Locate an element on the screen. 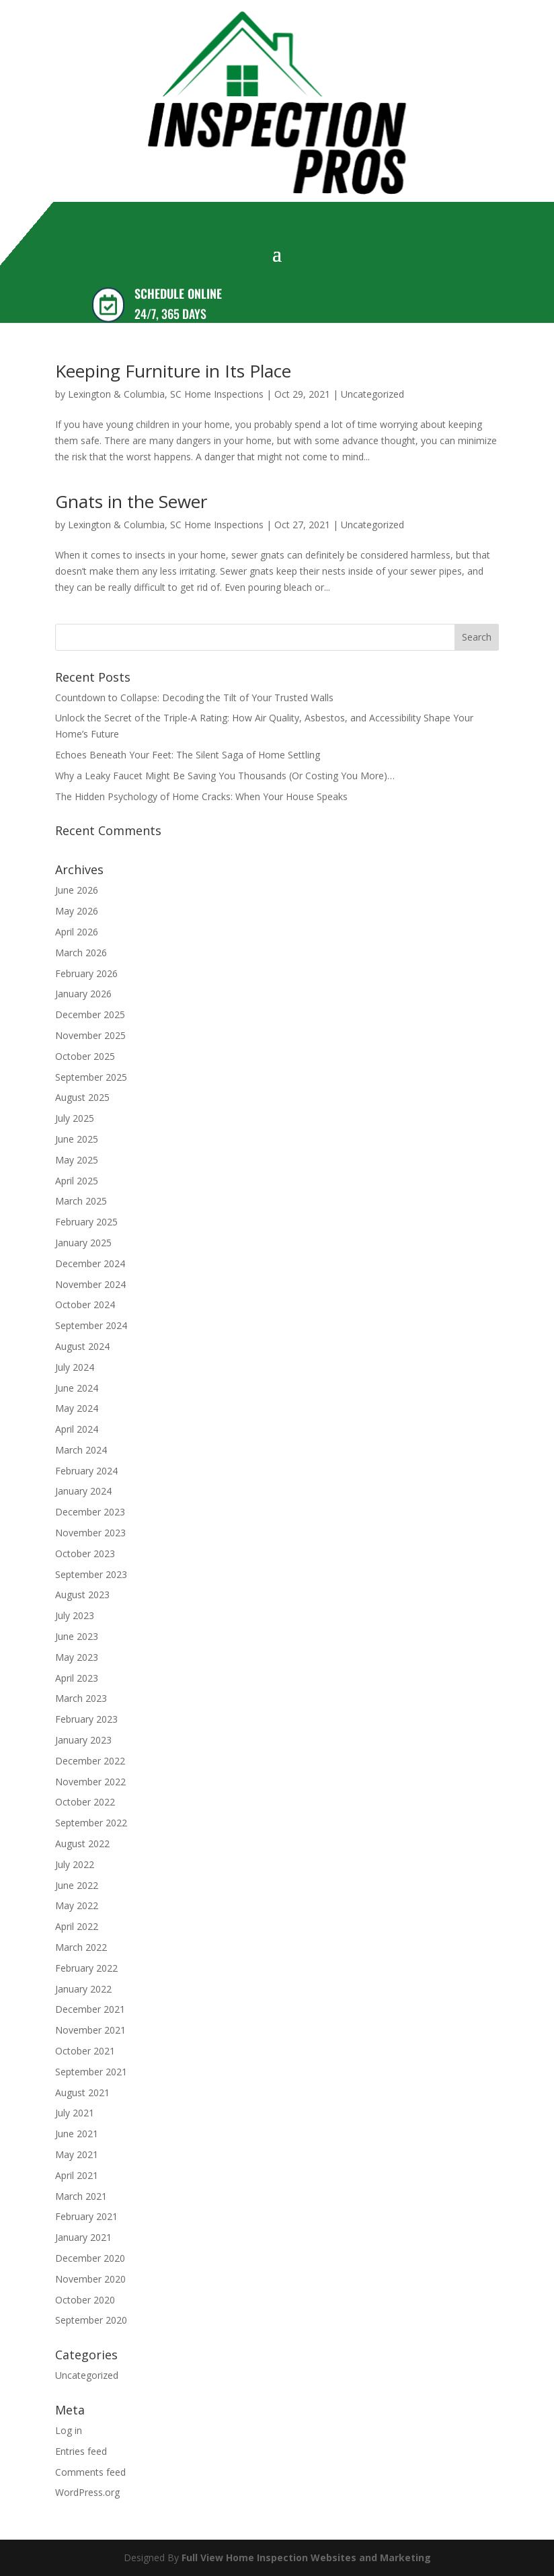 The width and height of the screenshot is (554, 2576). December 2022 is located at coordinates (90, 1760).